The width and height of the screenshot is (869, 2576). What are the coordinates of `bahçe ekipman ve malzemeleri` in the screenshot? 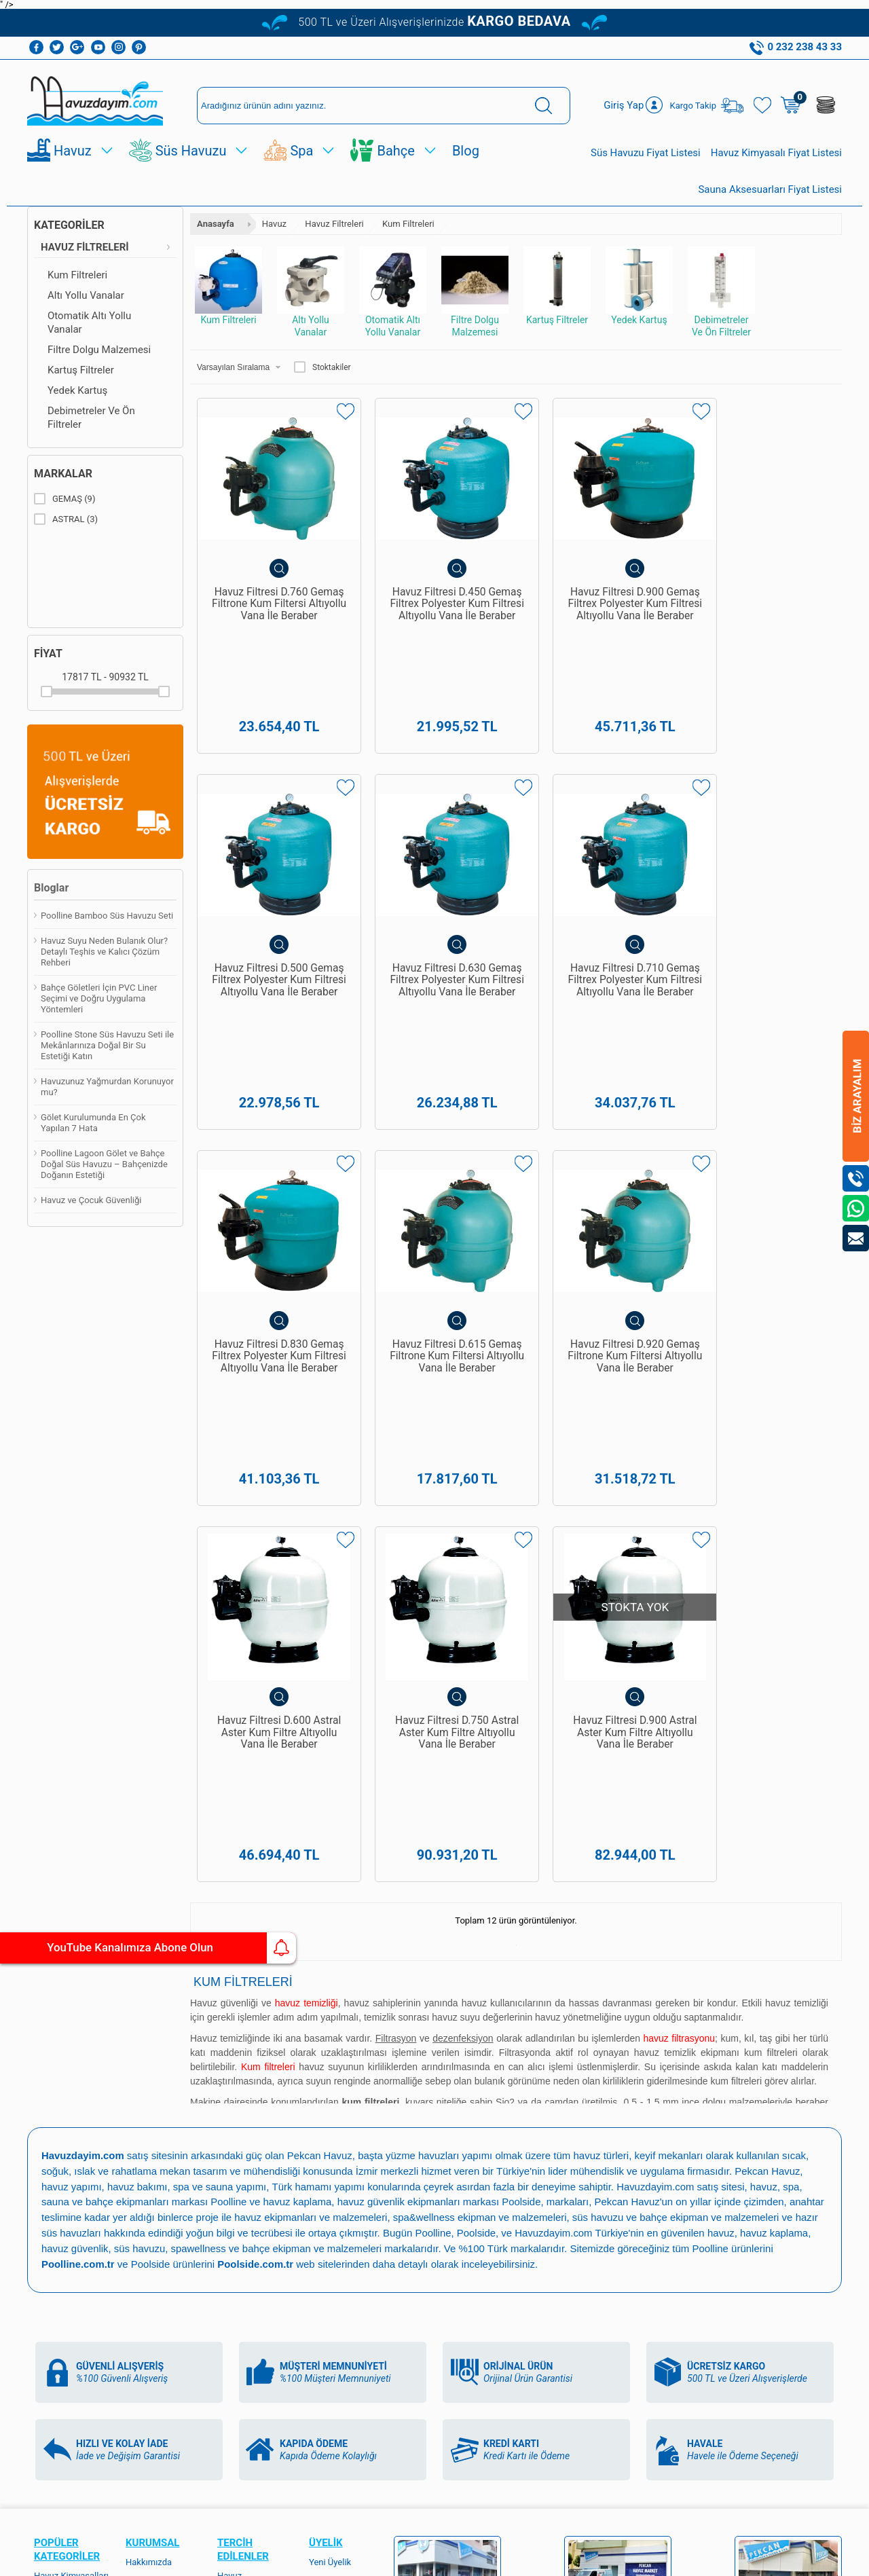 It's located at (314, 1637).